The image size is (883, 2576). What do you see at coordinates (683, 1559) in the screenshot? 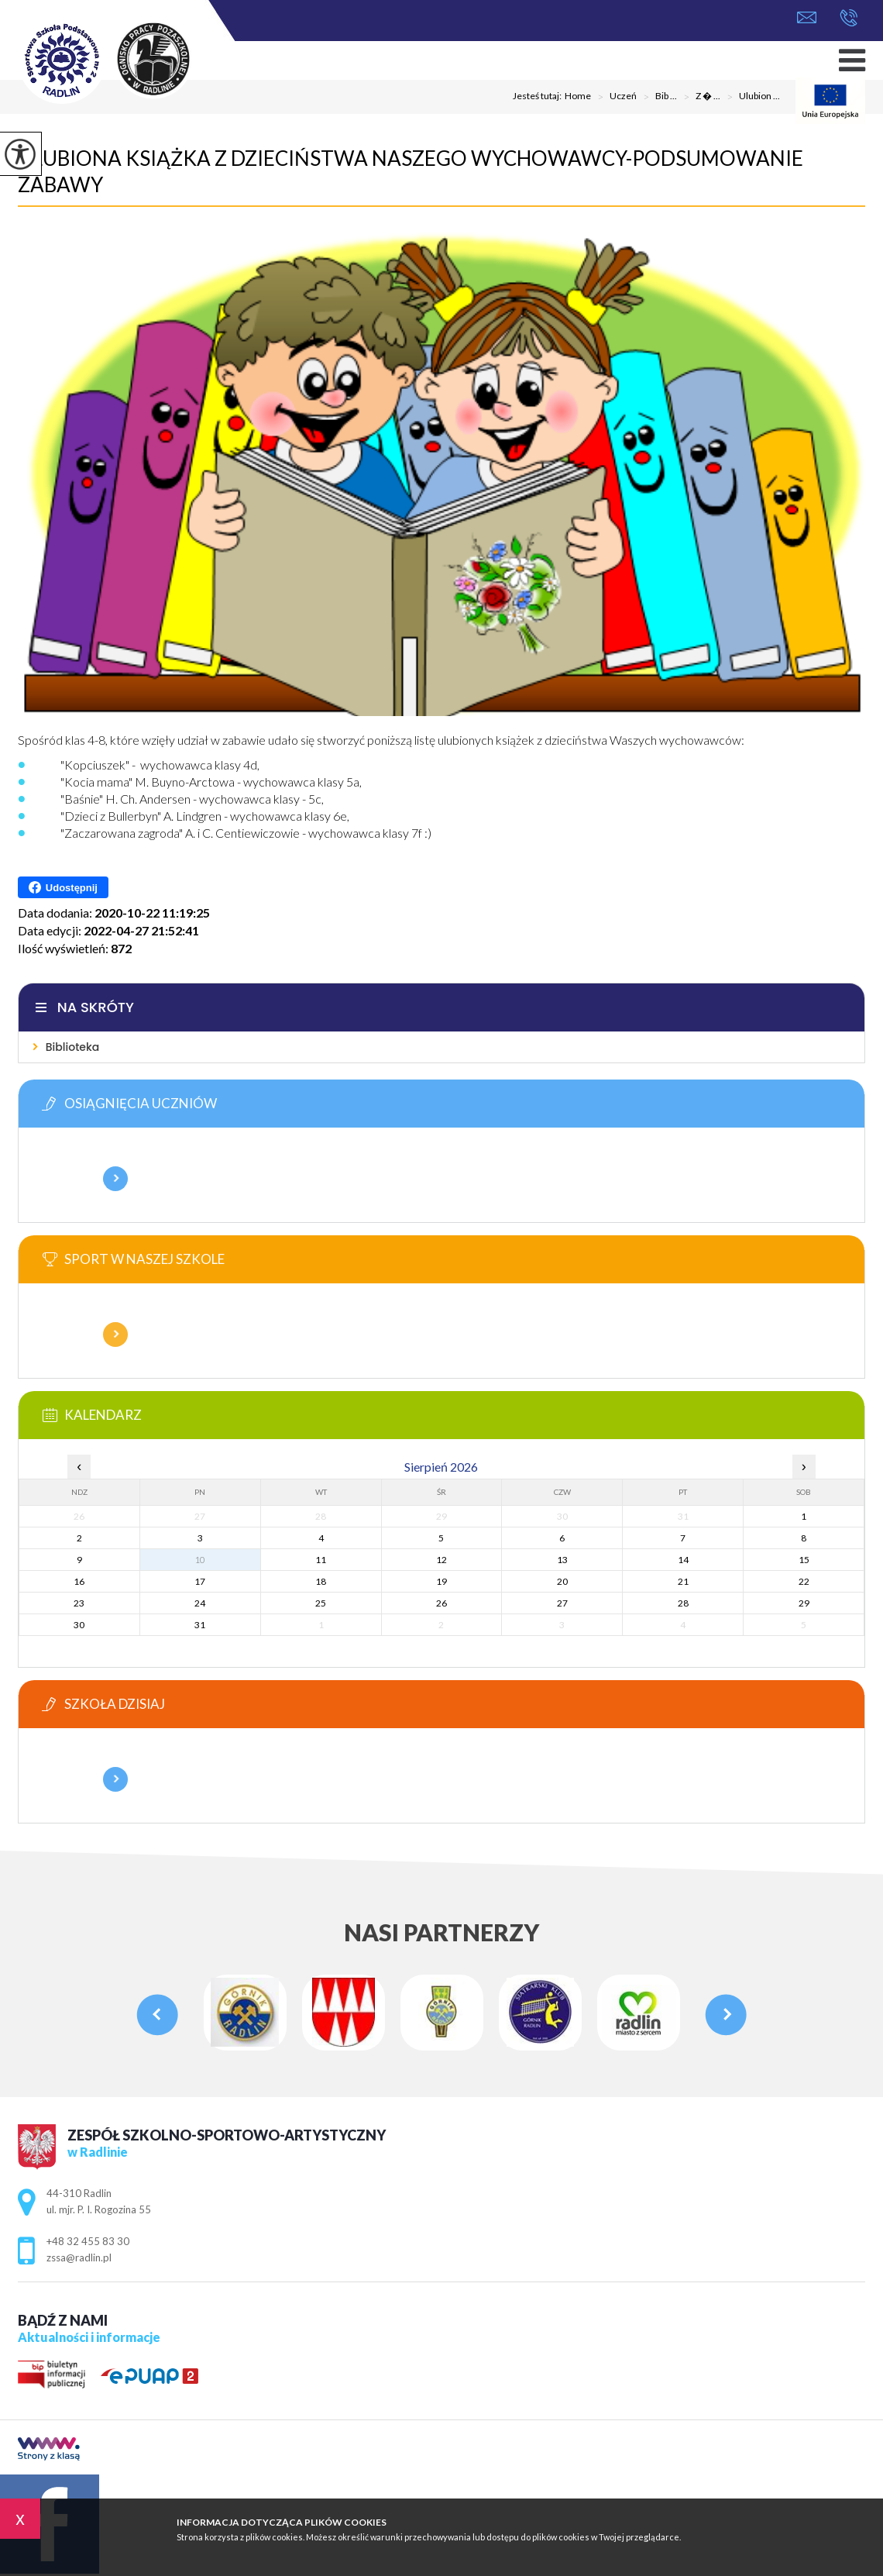
I see `14` at bounding box center [683, 1559].